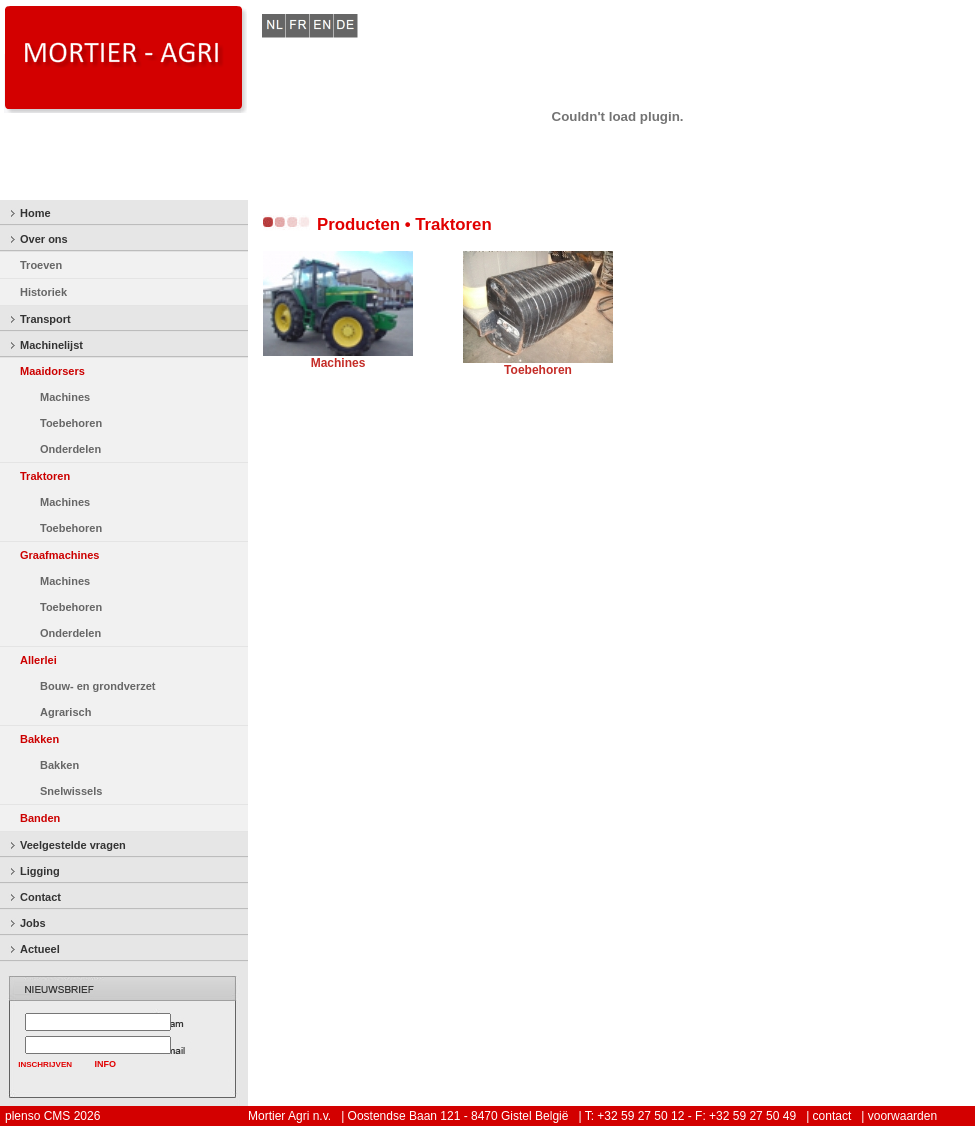 The height and width of the screenshot is (1126, 975). What do you see at coordinates (65, 712) in the screenshot?
I see `Agrarisch` at bounding box center [65, 712].